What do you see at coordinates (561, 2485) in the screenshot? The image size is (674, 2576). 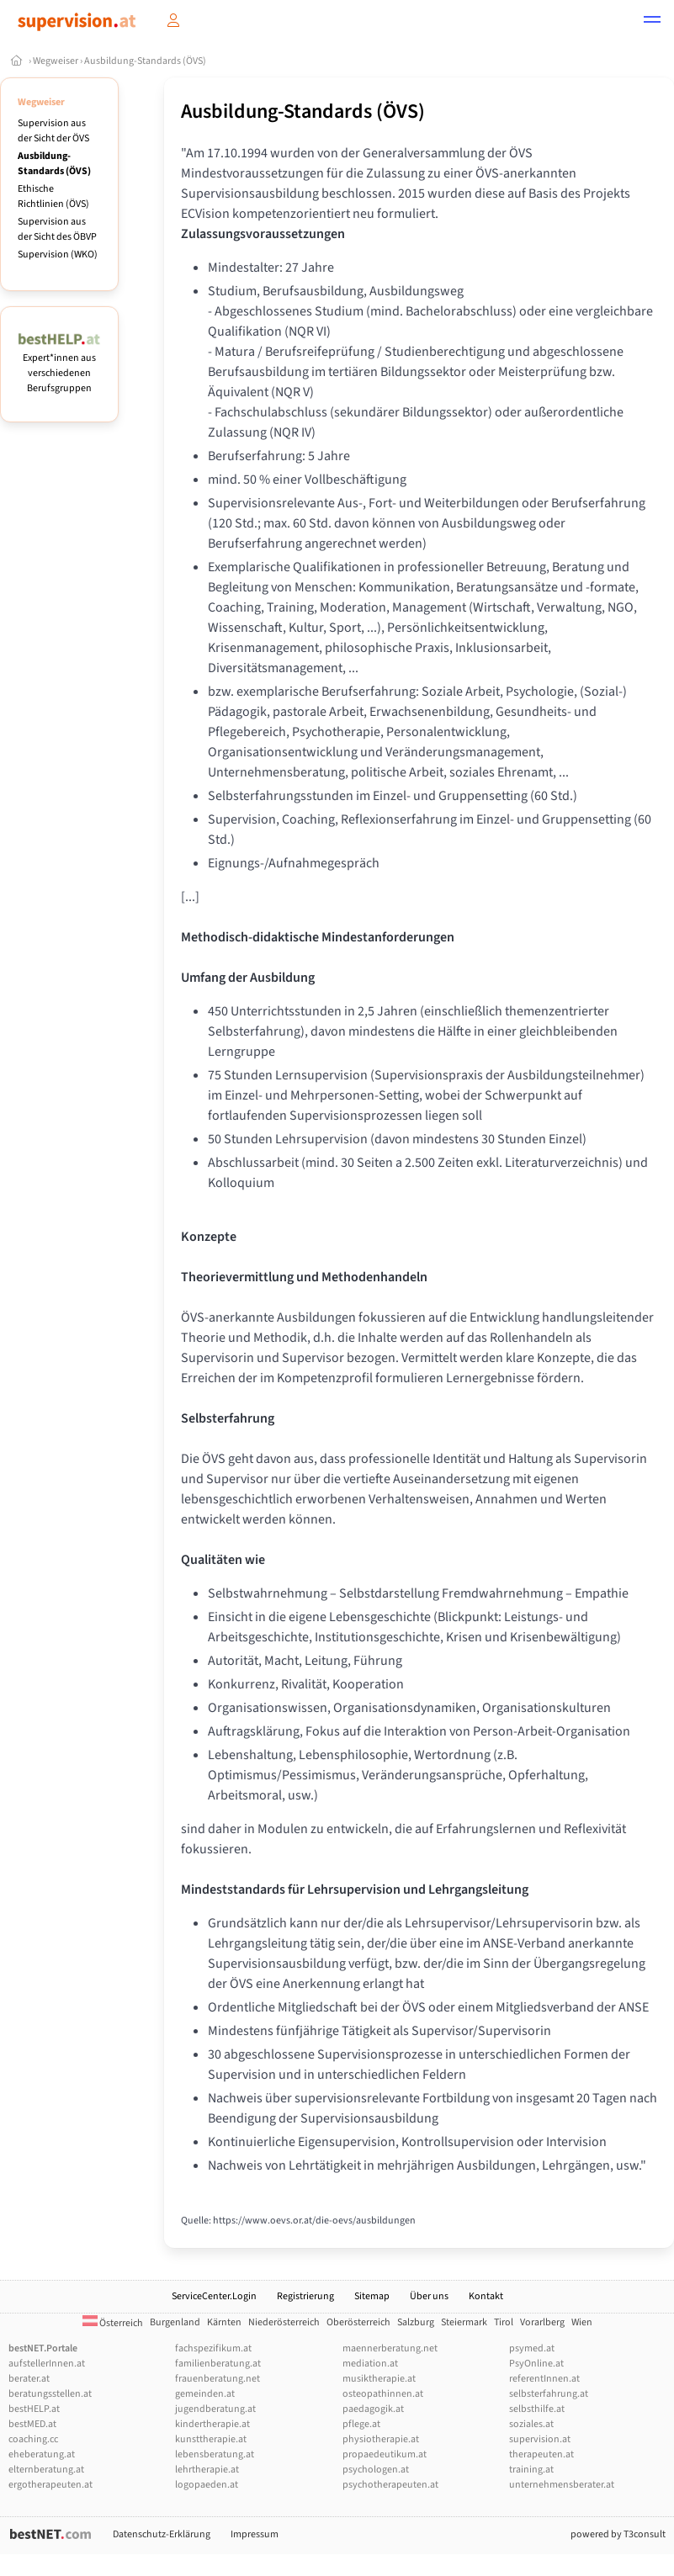 I see `unternehmensberater.at` at bounding box center [561, 2485].